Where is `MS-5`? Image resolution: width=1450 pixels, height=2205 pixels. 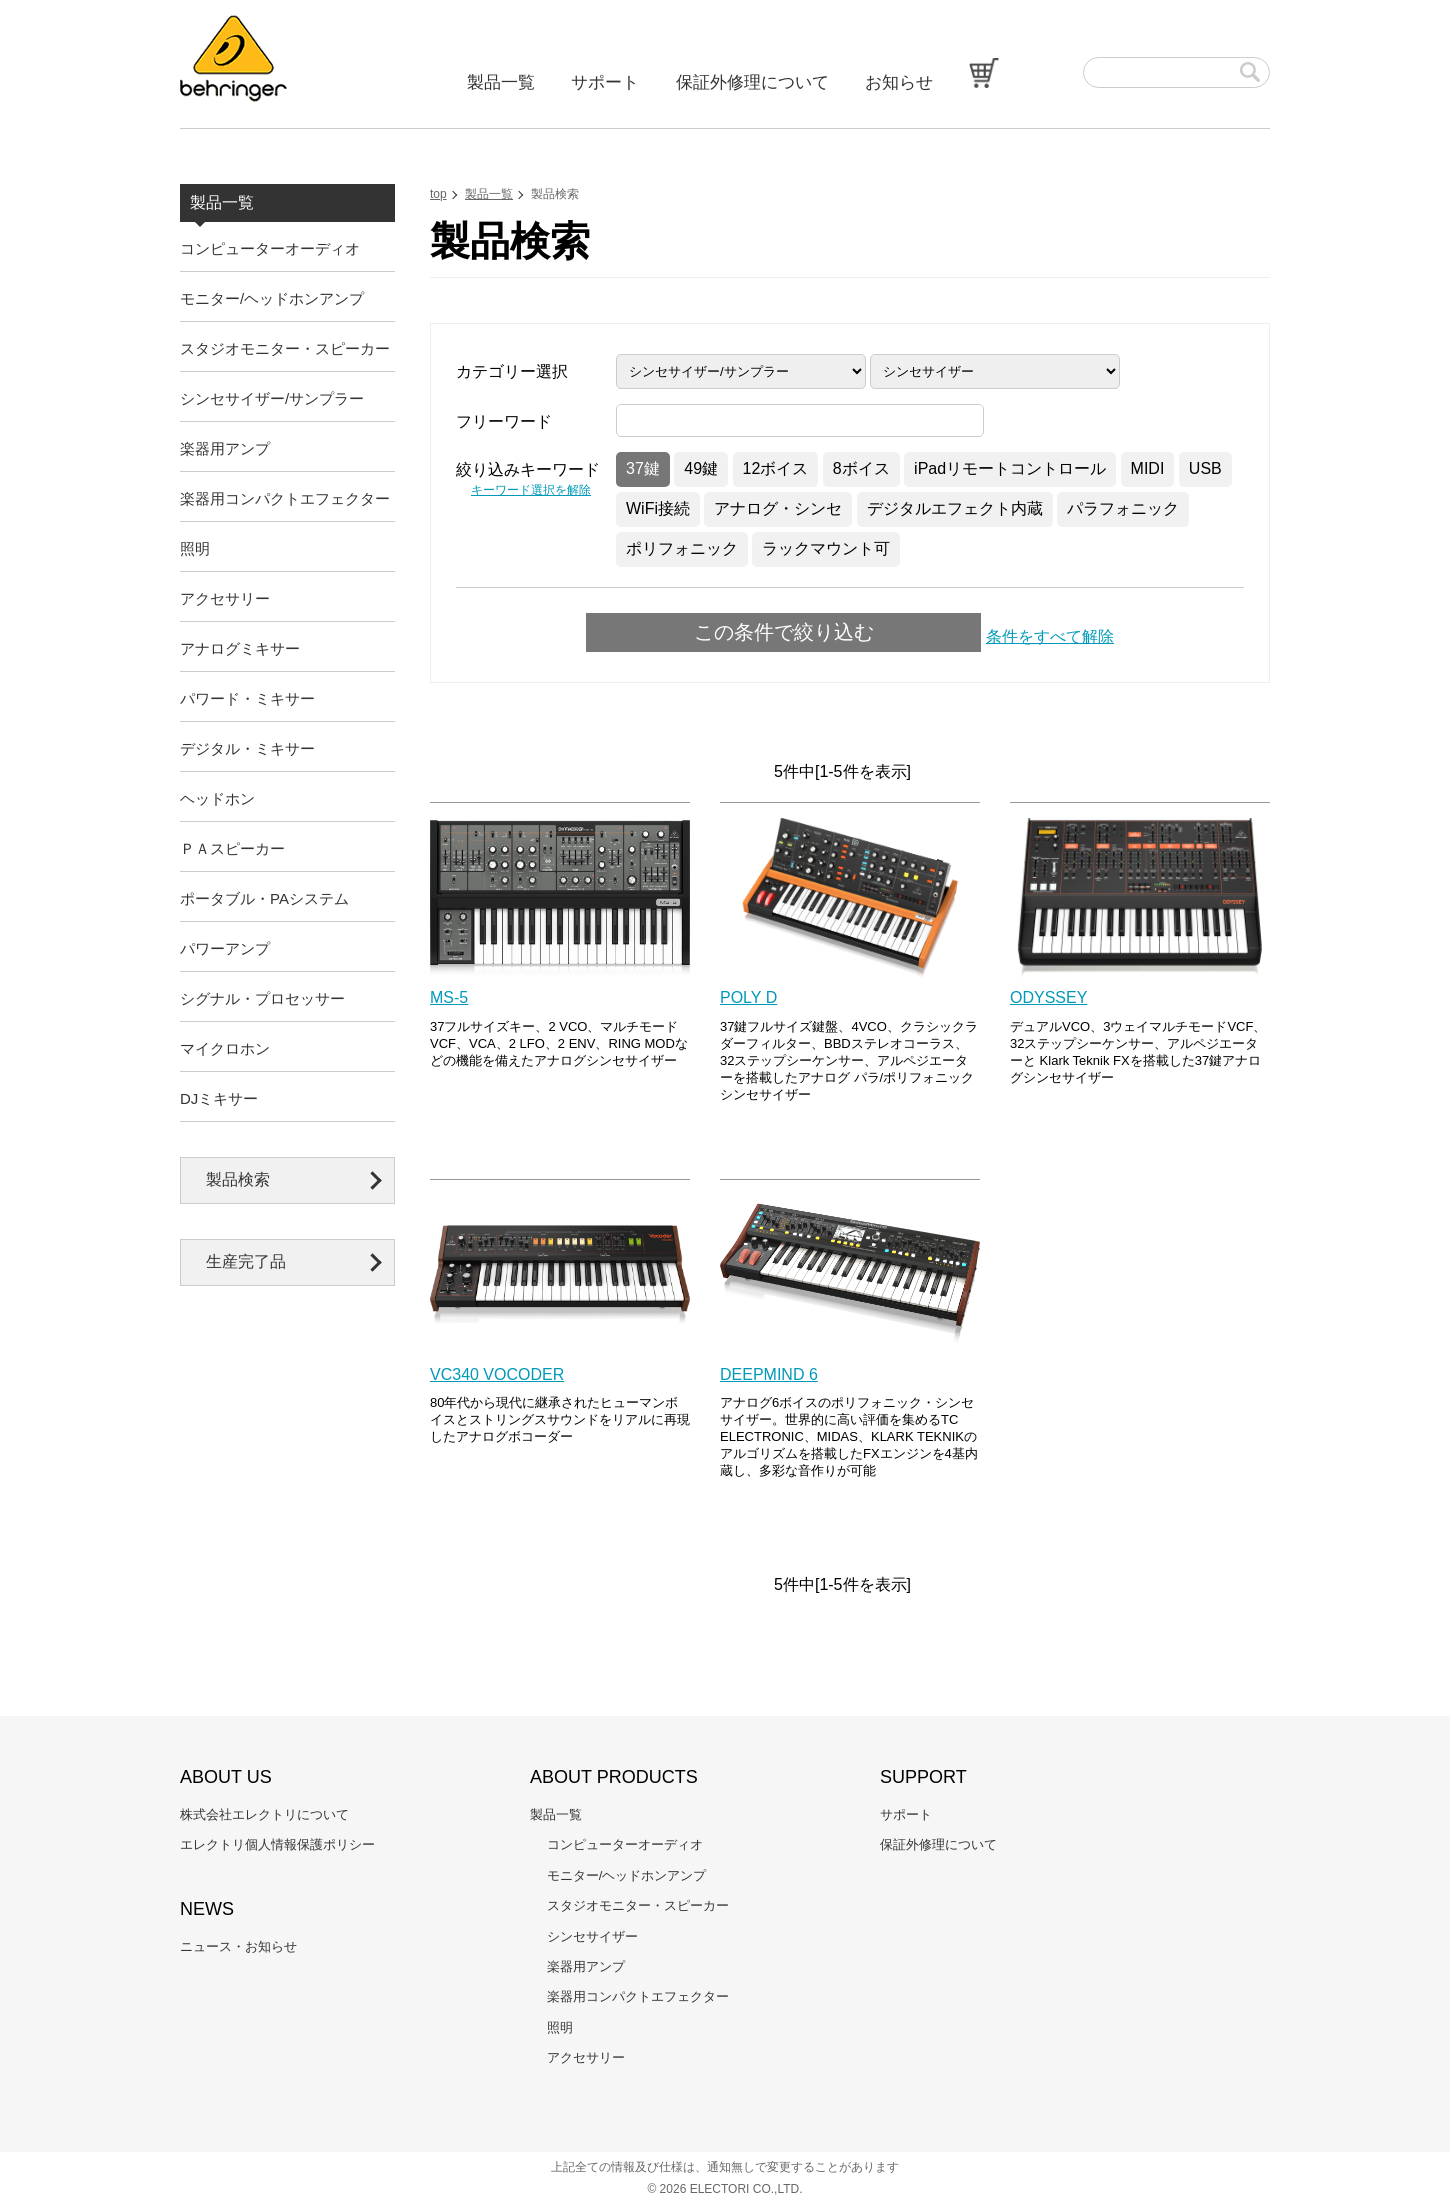 MS-5 is located at coordinates (449, 997).